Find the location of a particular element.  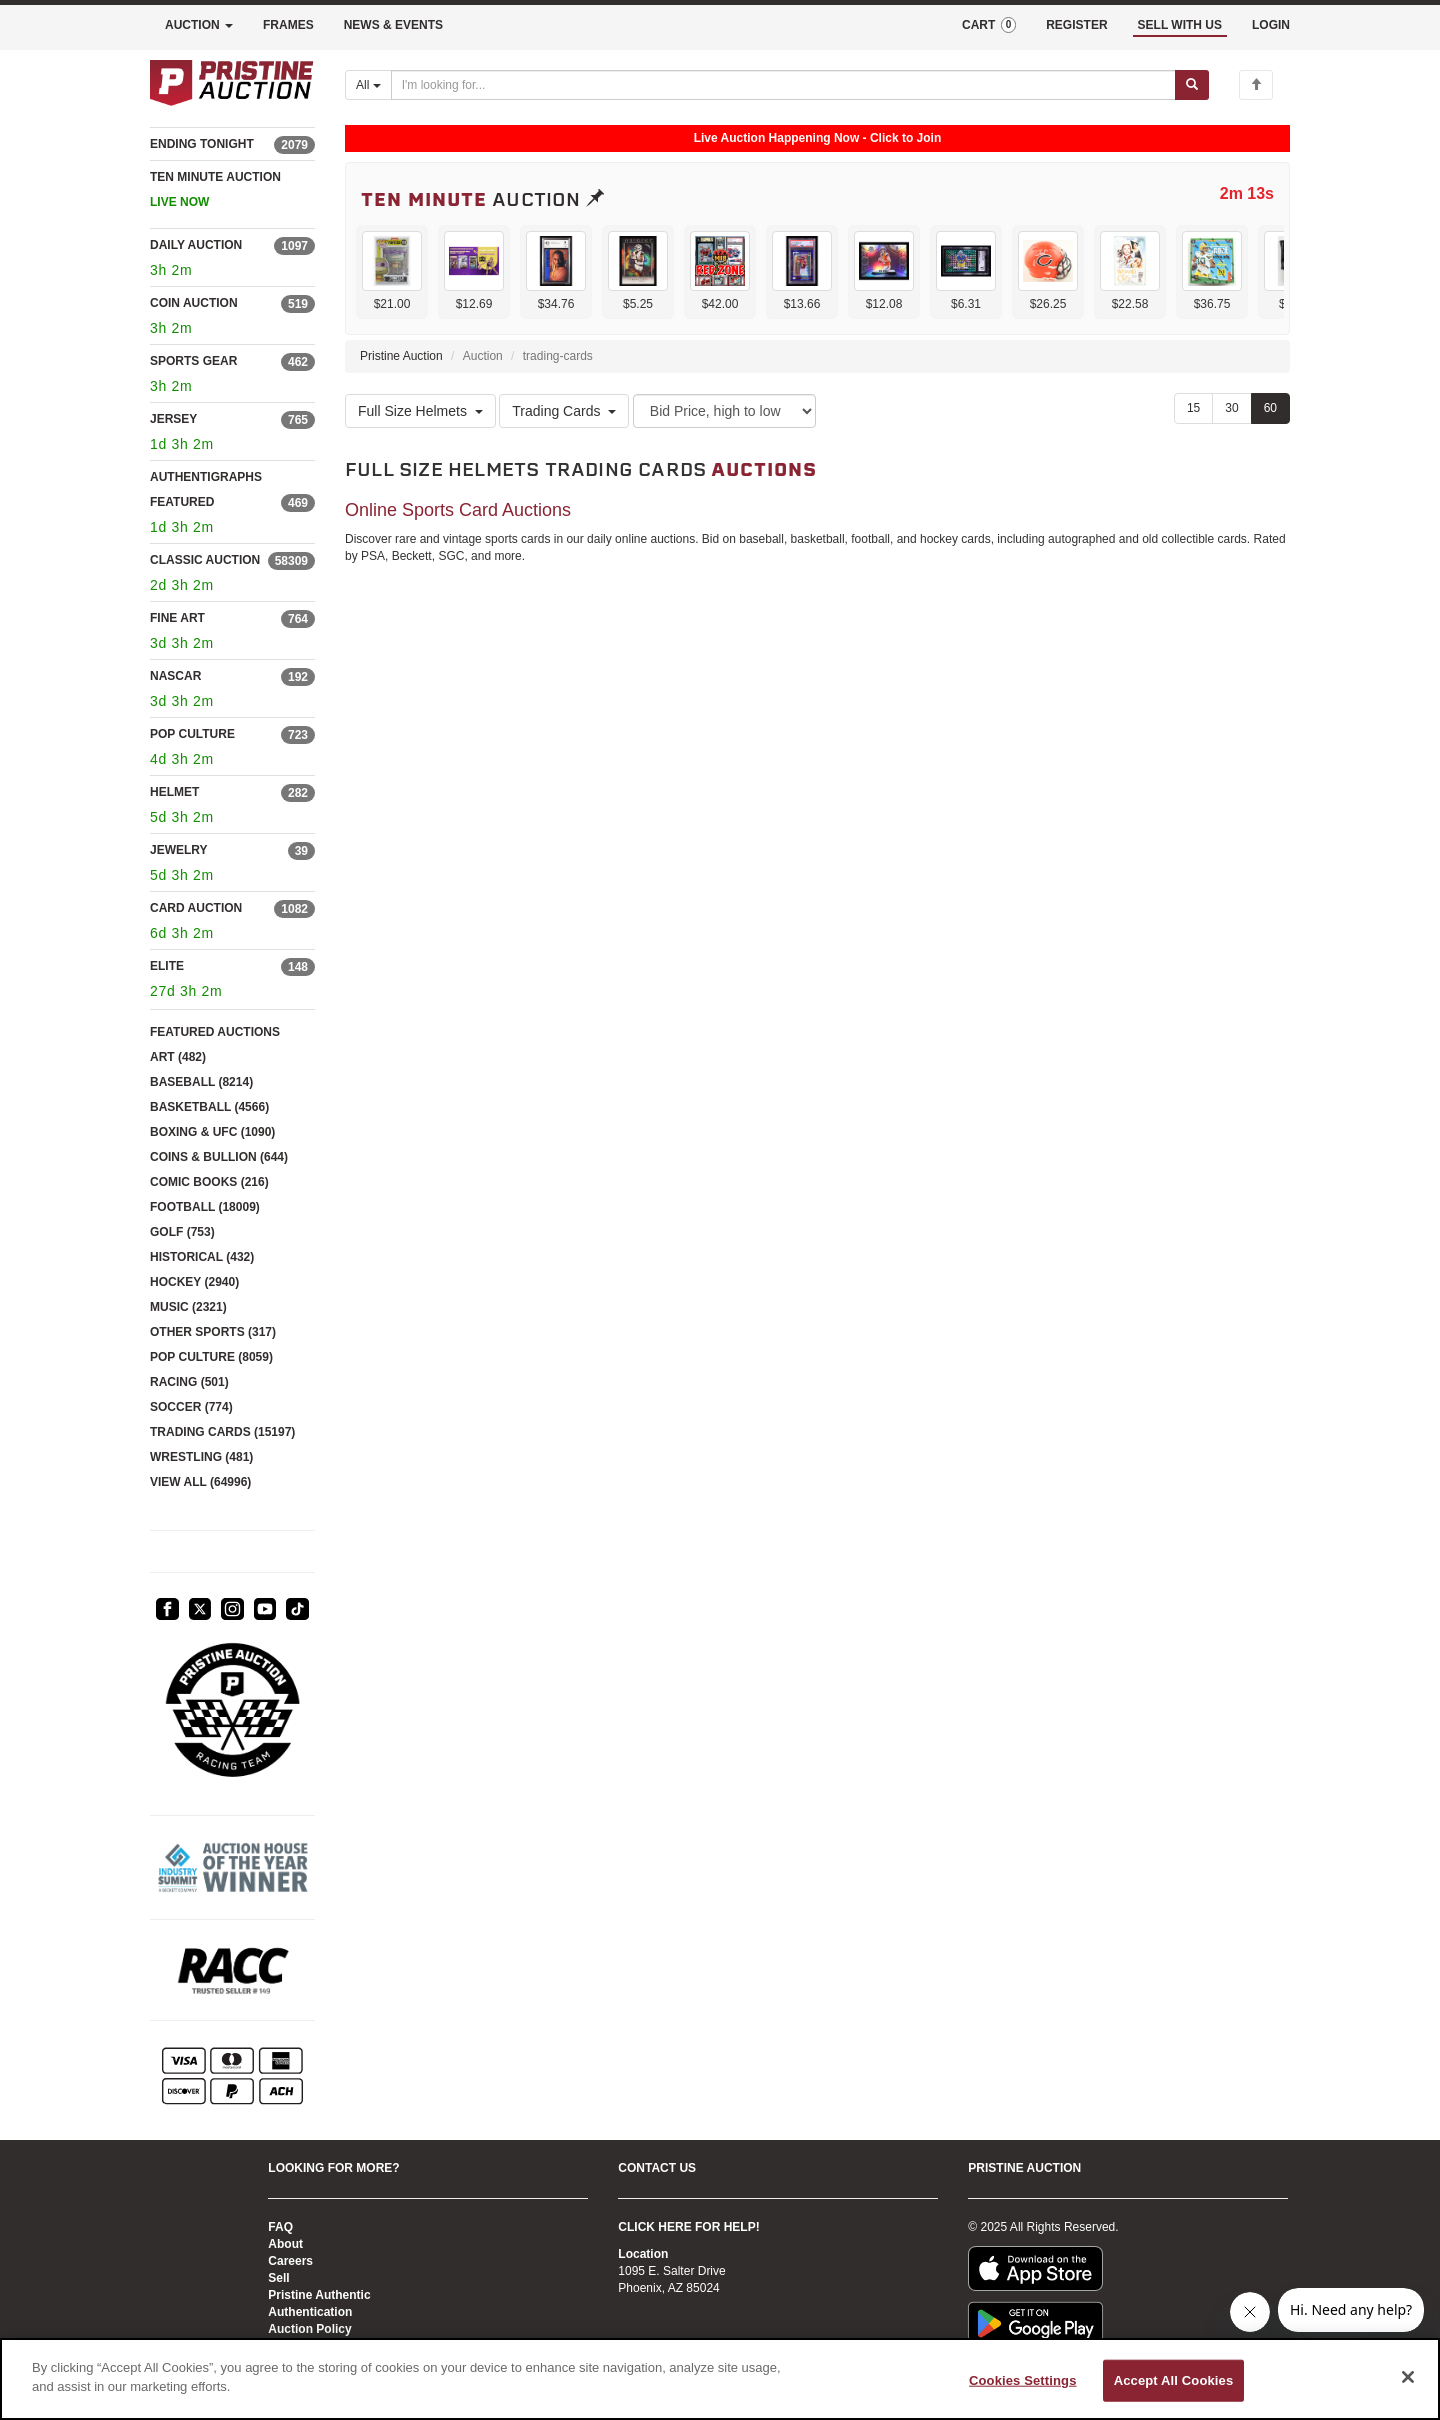

Accept All Cookies is located at coordinates (1174, 2380).